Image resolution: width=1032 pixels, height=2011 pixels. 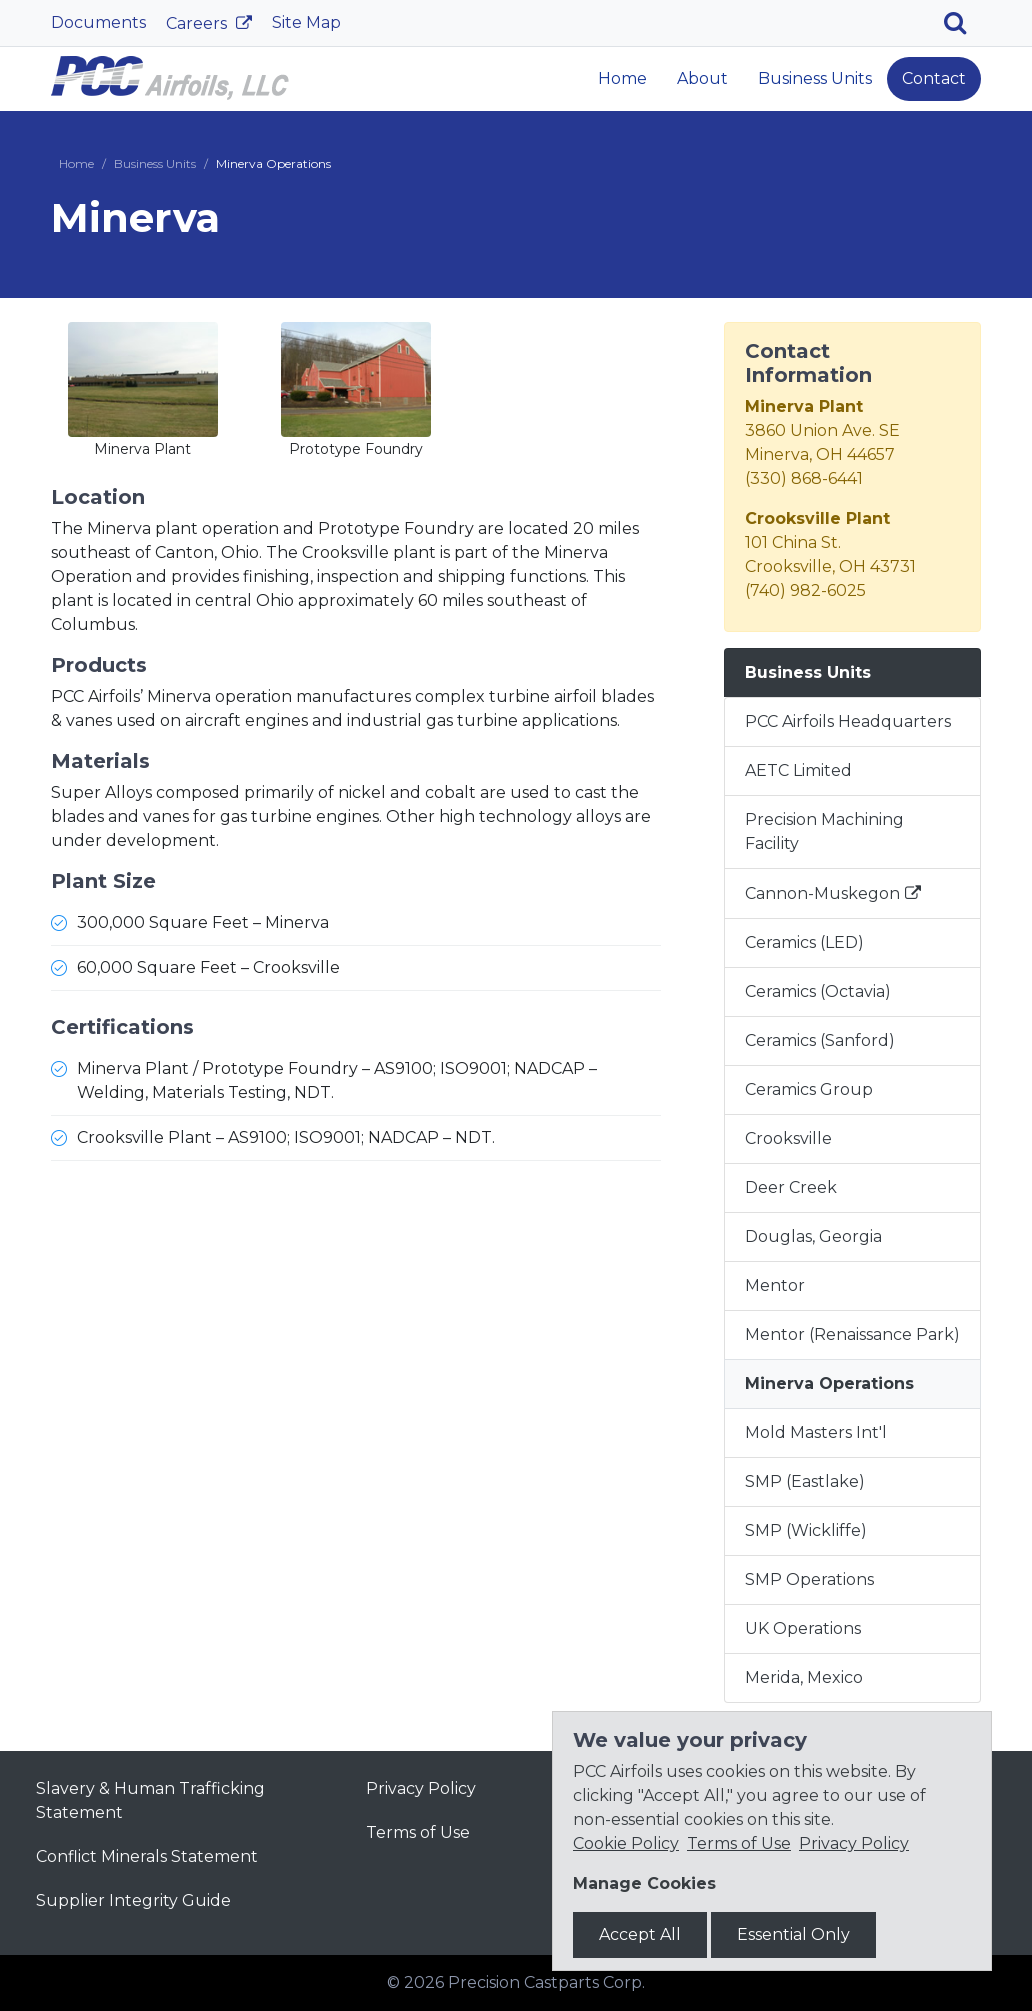 I want to click on Mentor, so click(x=775, y=1285).